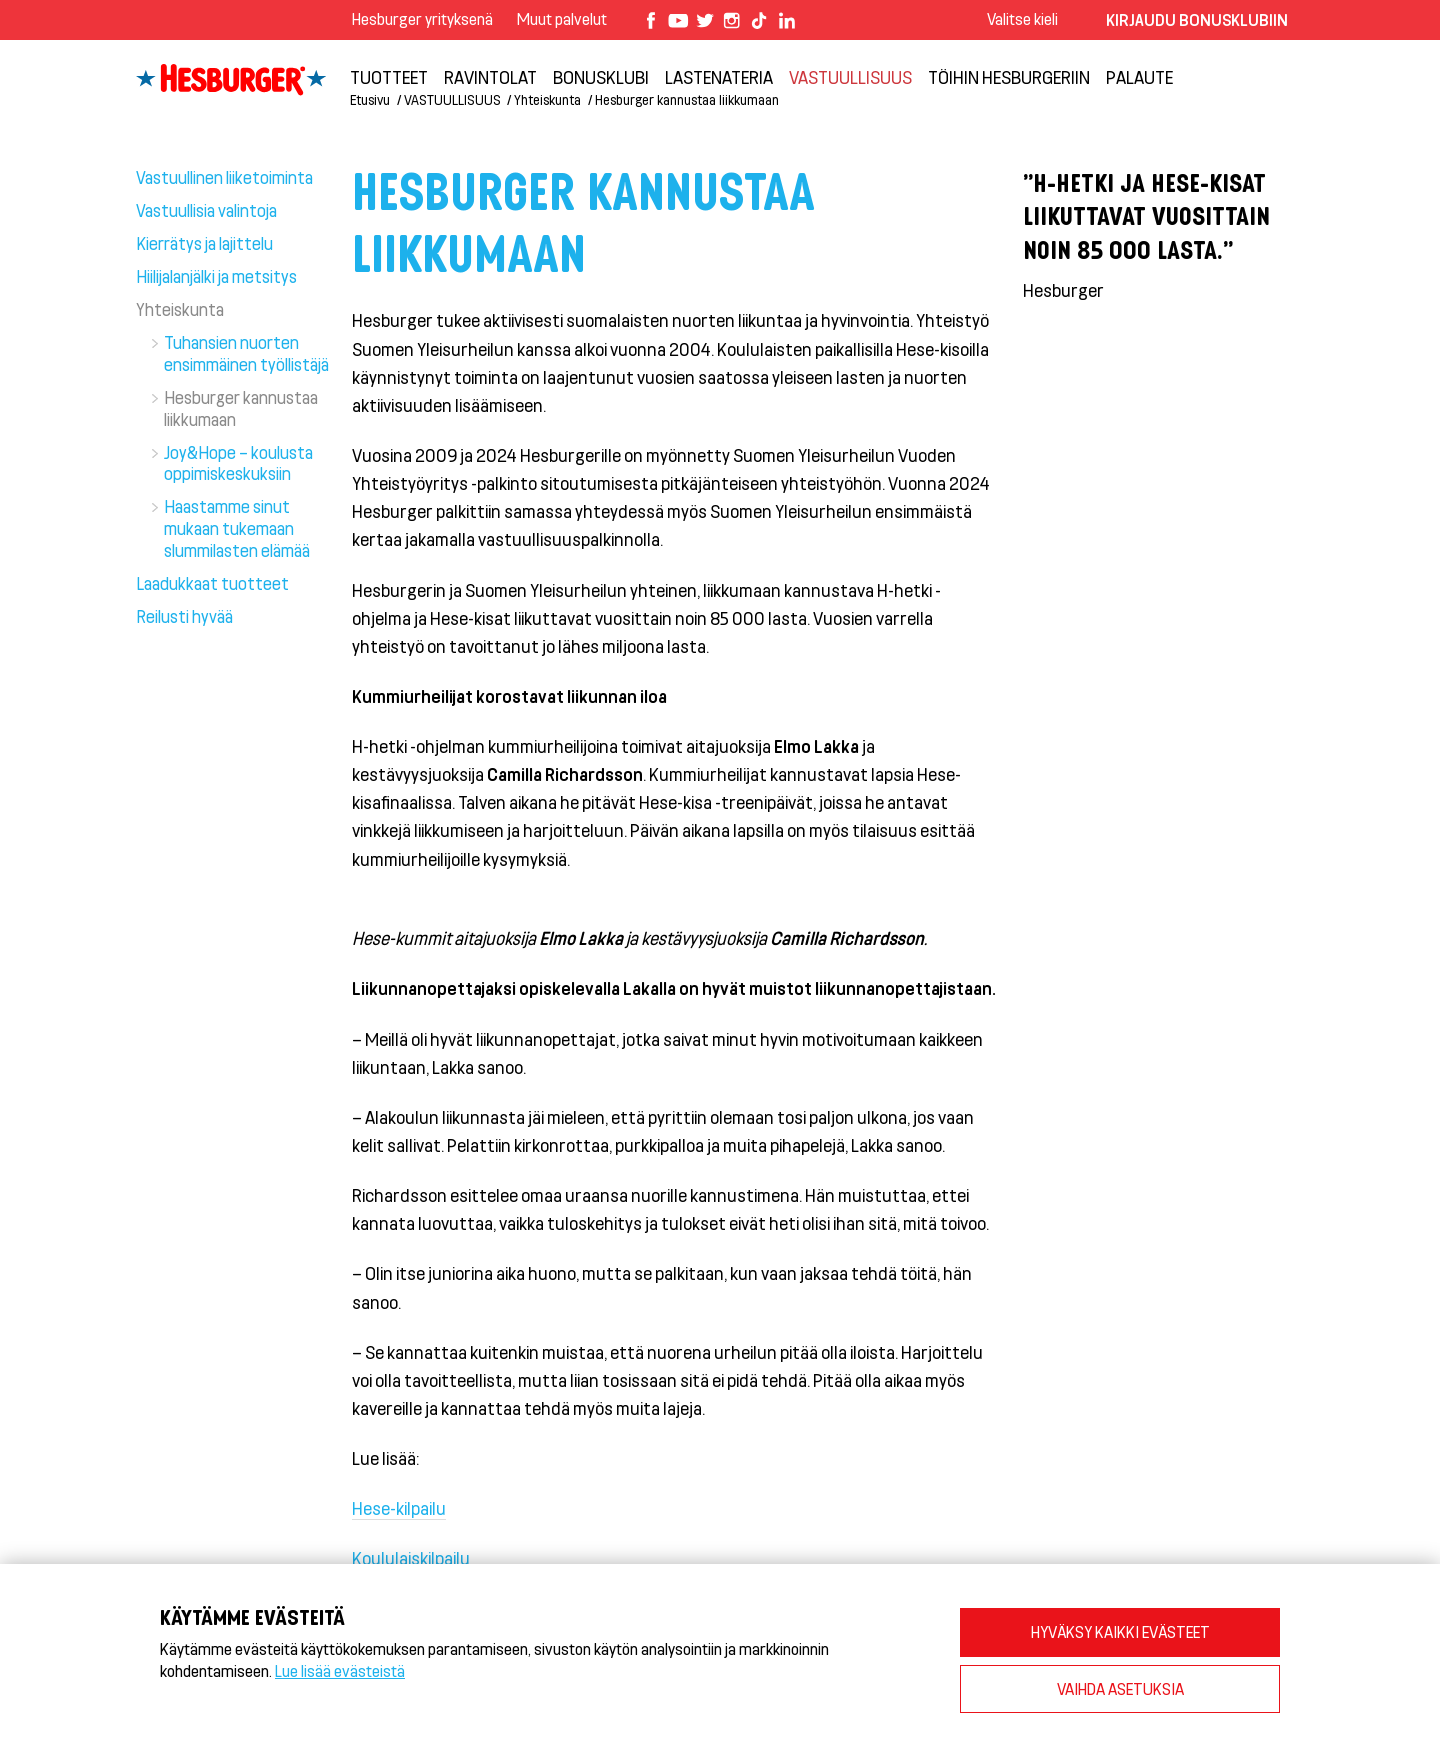  I want to click on Palaute, so click(1139, 77).